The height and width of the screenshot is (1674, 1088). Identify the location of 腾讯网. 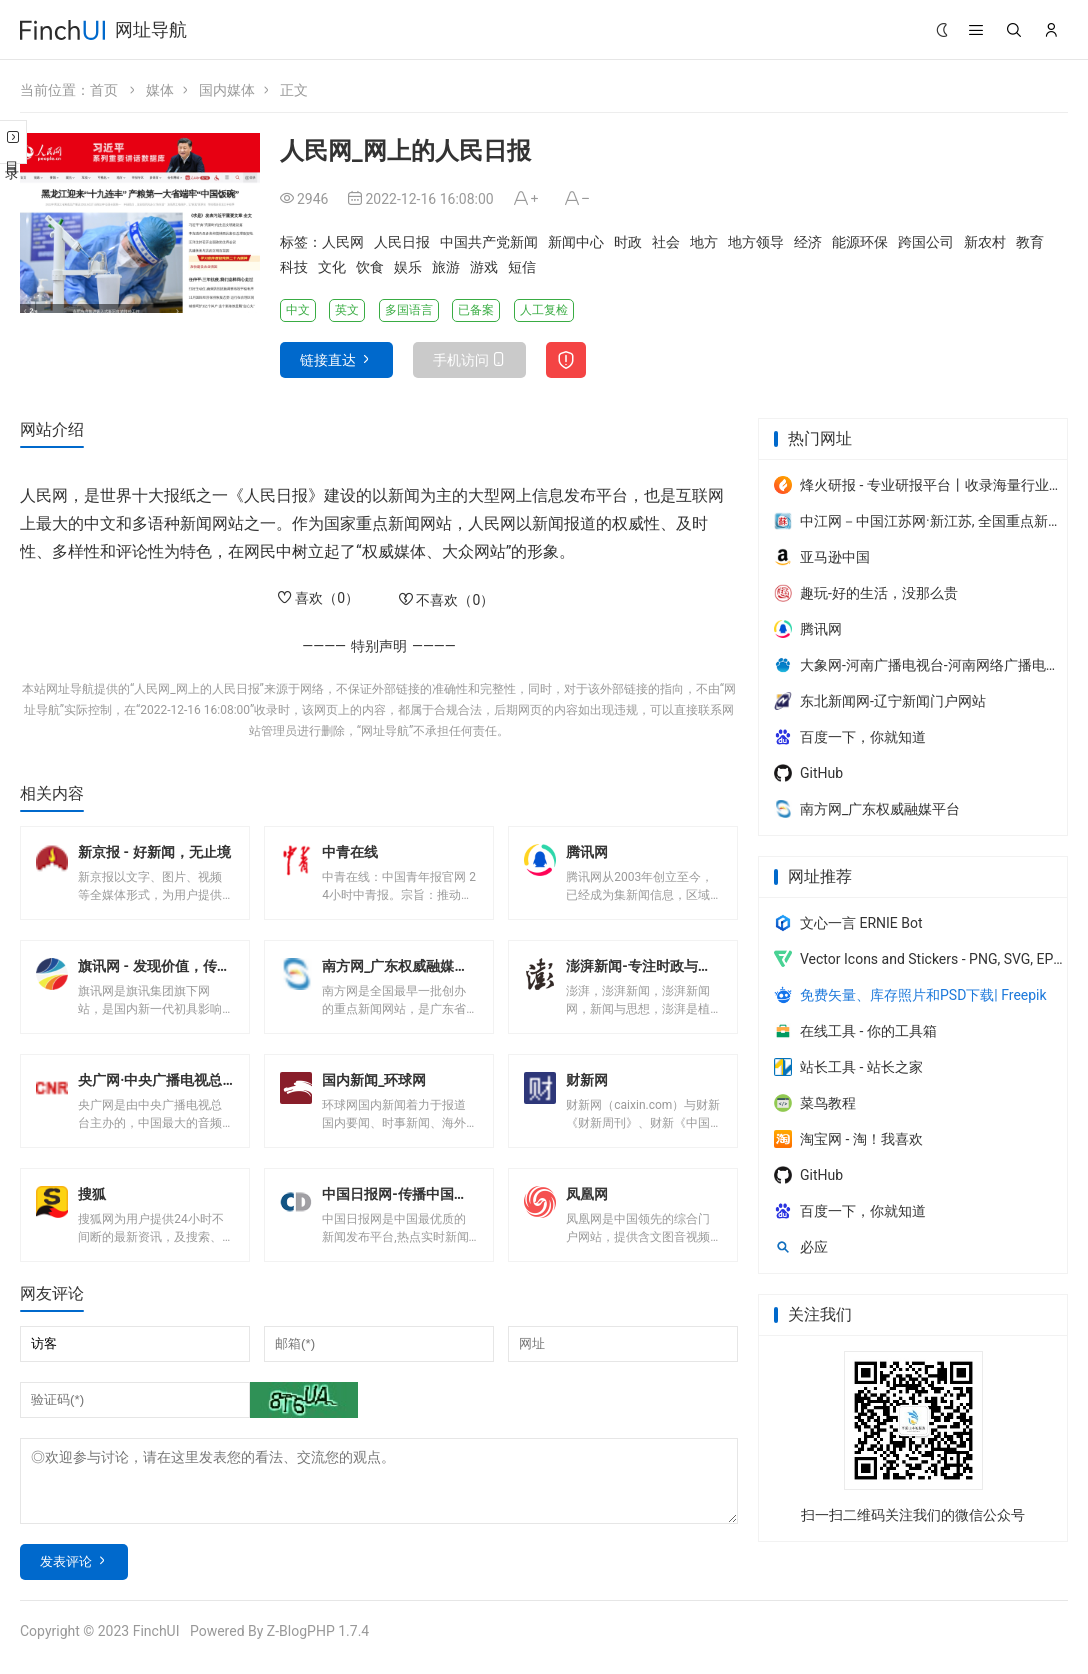
(808, 629).